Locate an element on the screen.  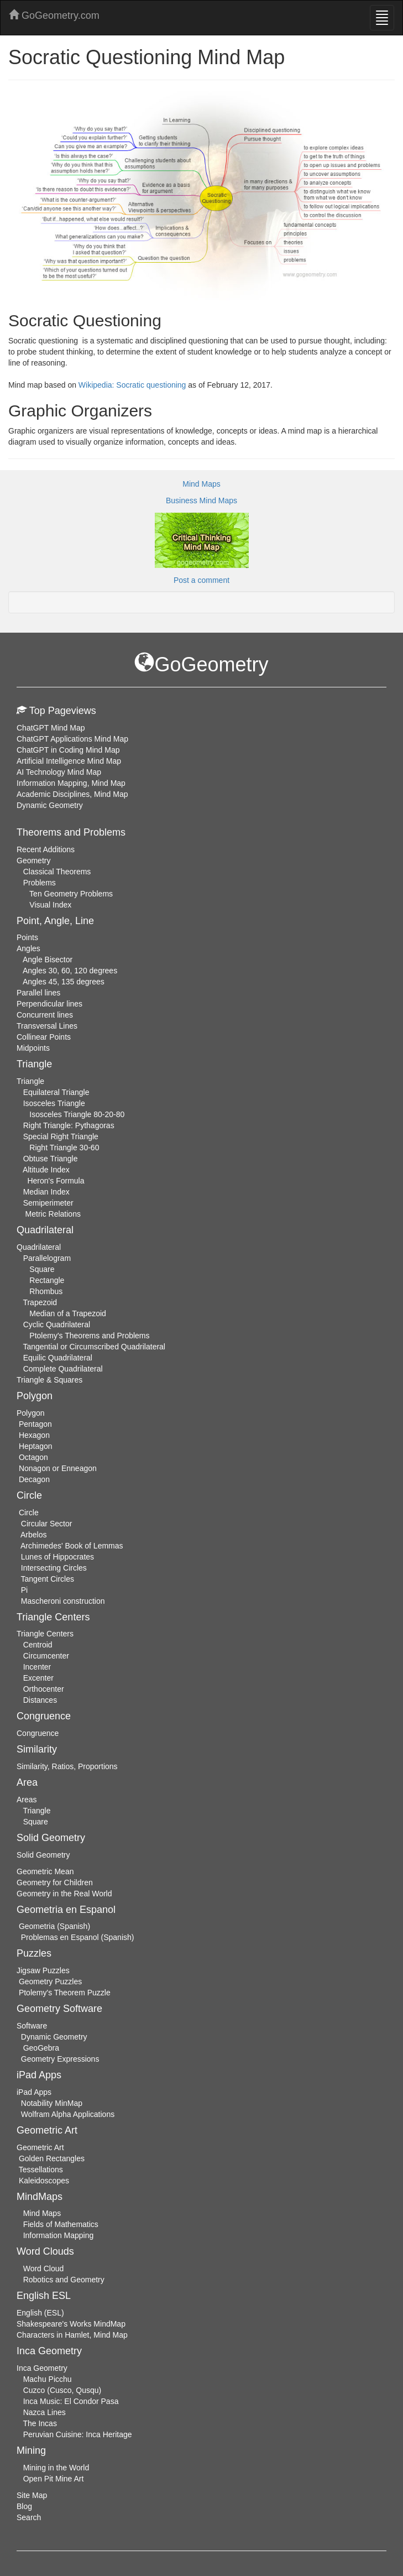
Median Index is located at coordinates (46, 1191).